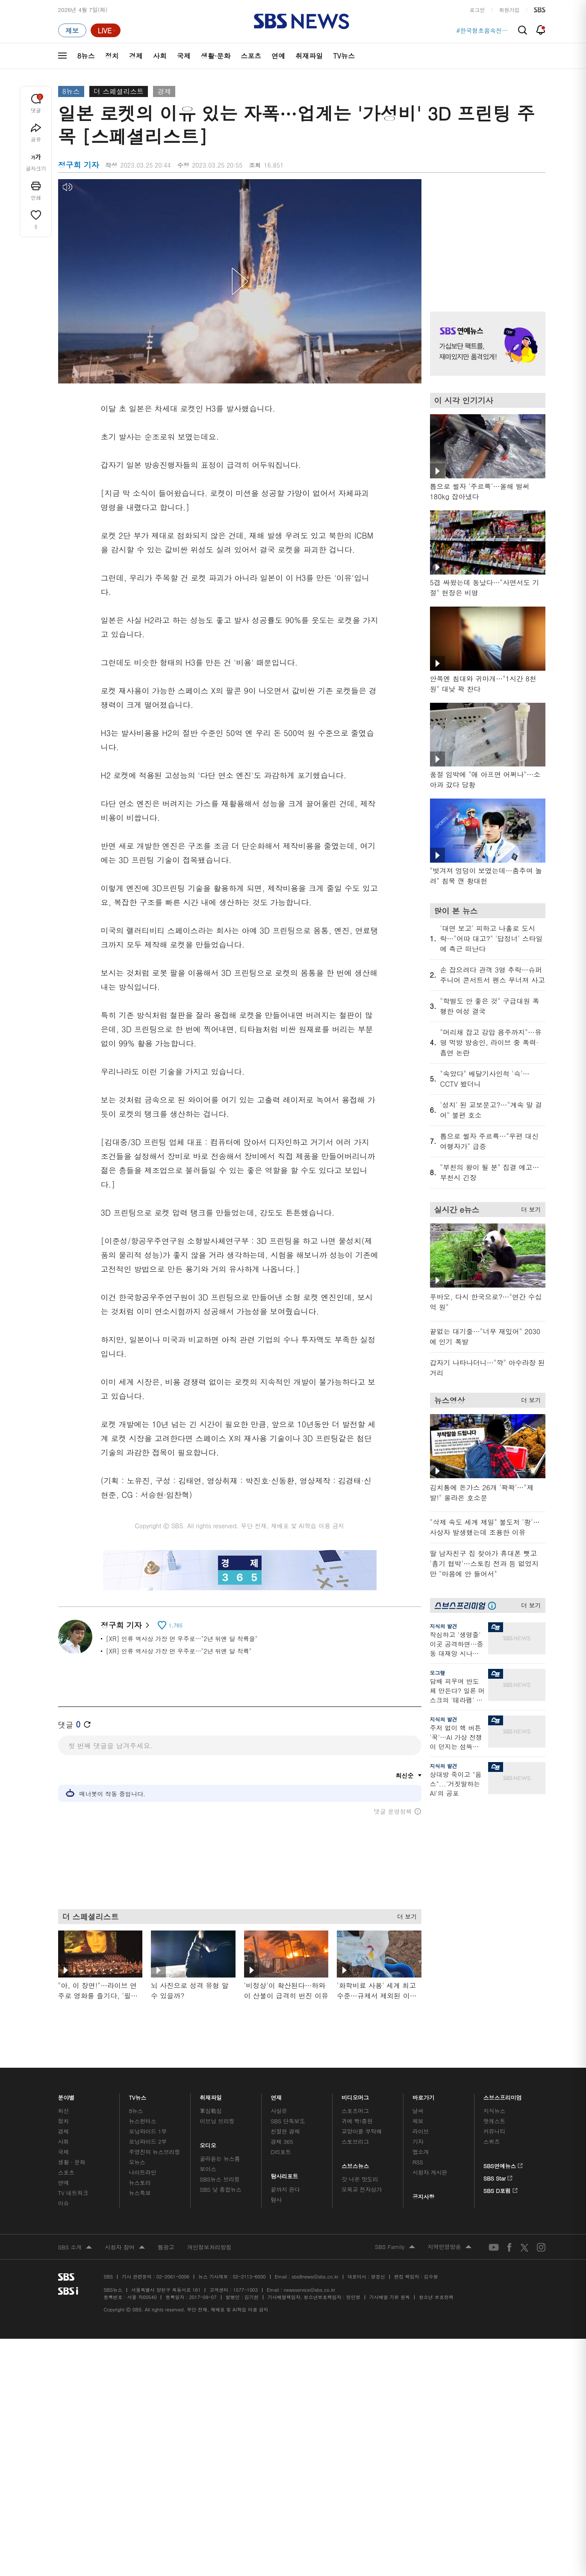 This screenshot has width=586, height=2576. Describe the element at coordinates (179, 1651) in the screenshot. I see `[XR] 인류 역사상 가장 먼 우주로…"2년 뒤엔 달 착륙"` at that location.